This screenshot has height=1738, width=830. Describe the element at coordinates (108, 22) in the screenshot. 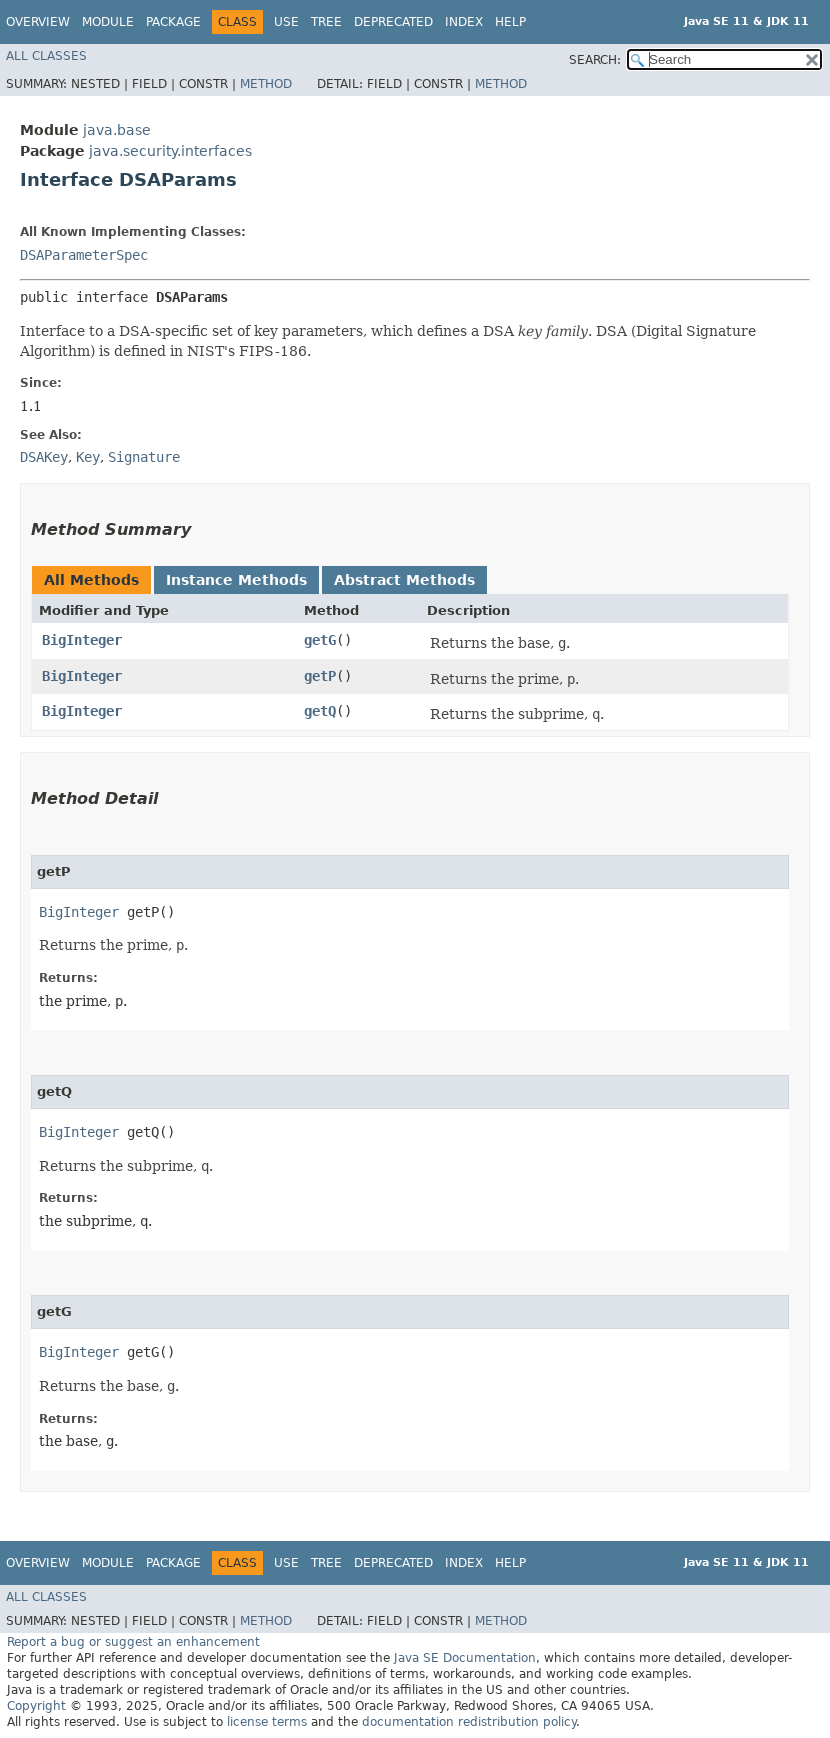

I see `Module` at that location.